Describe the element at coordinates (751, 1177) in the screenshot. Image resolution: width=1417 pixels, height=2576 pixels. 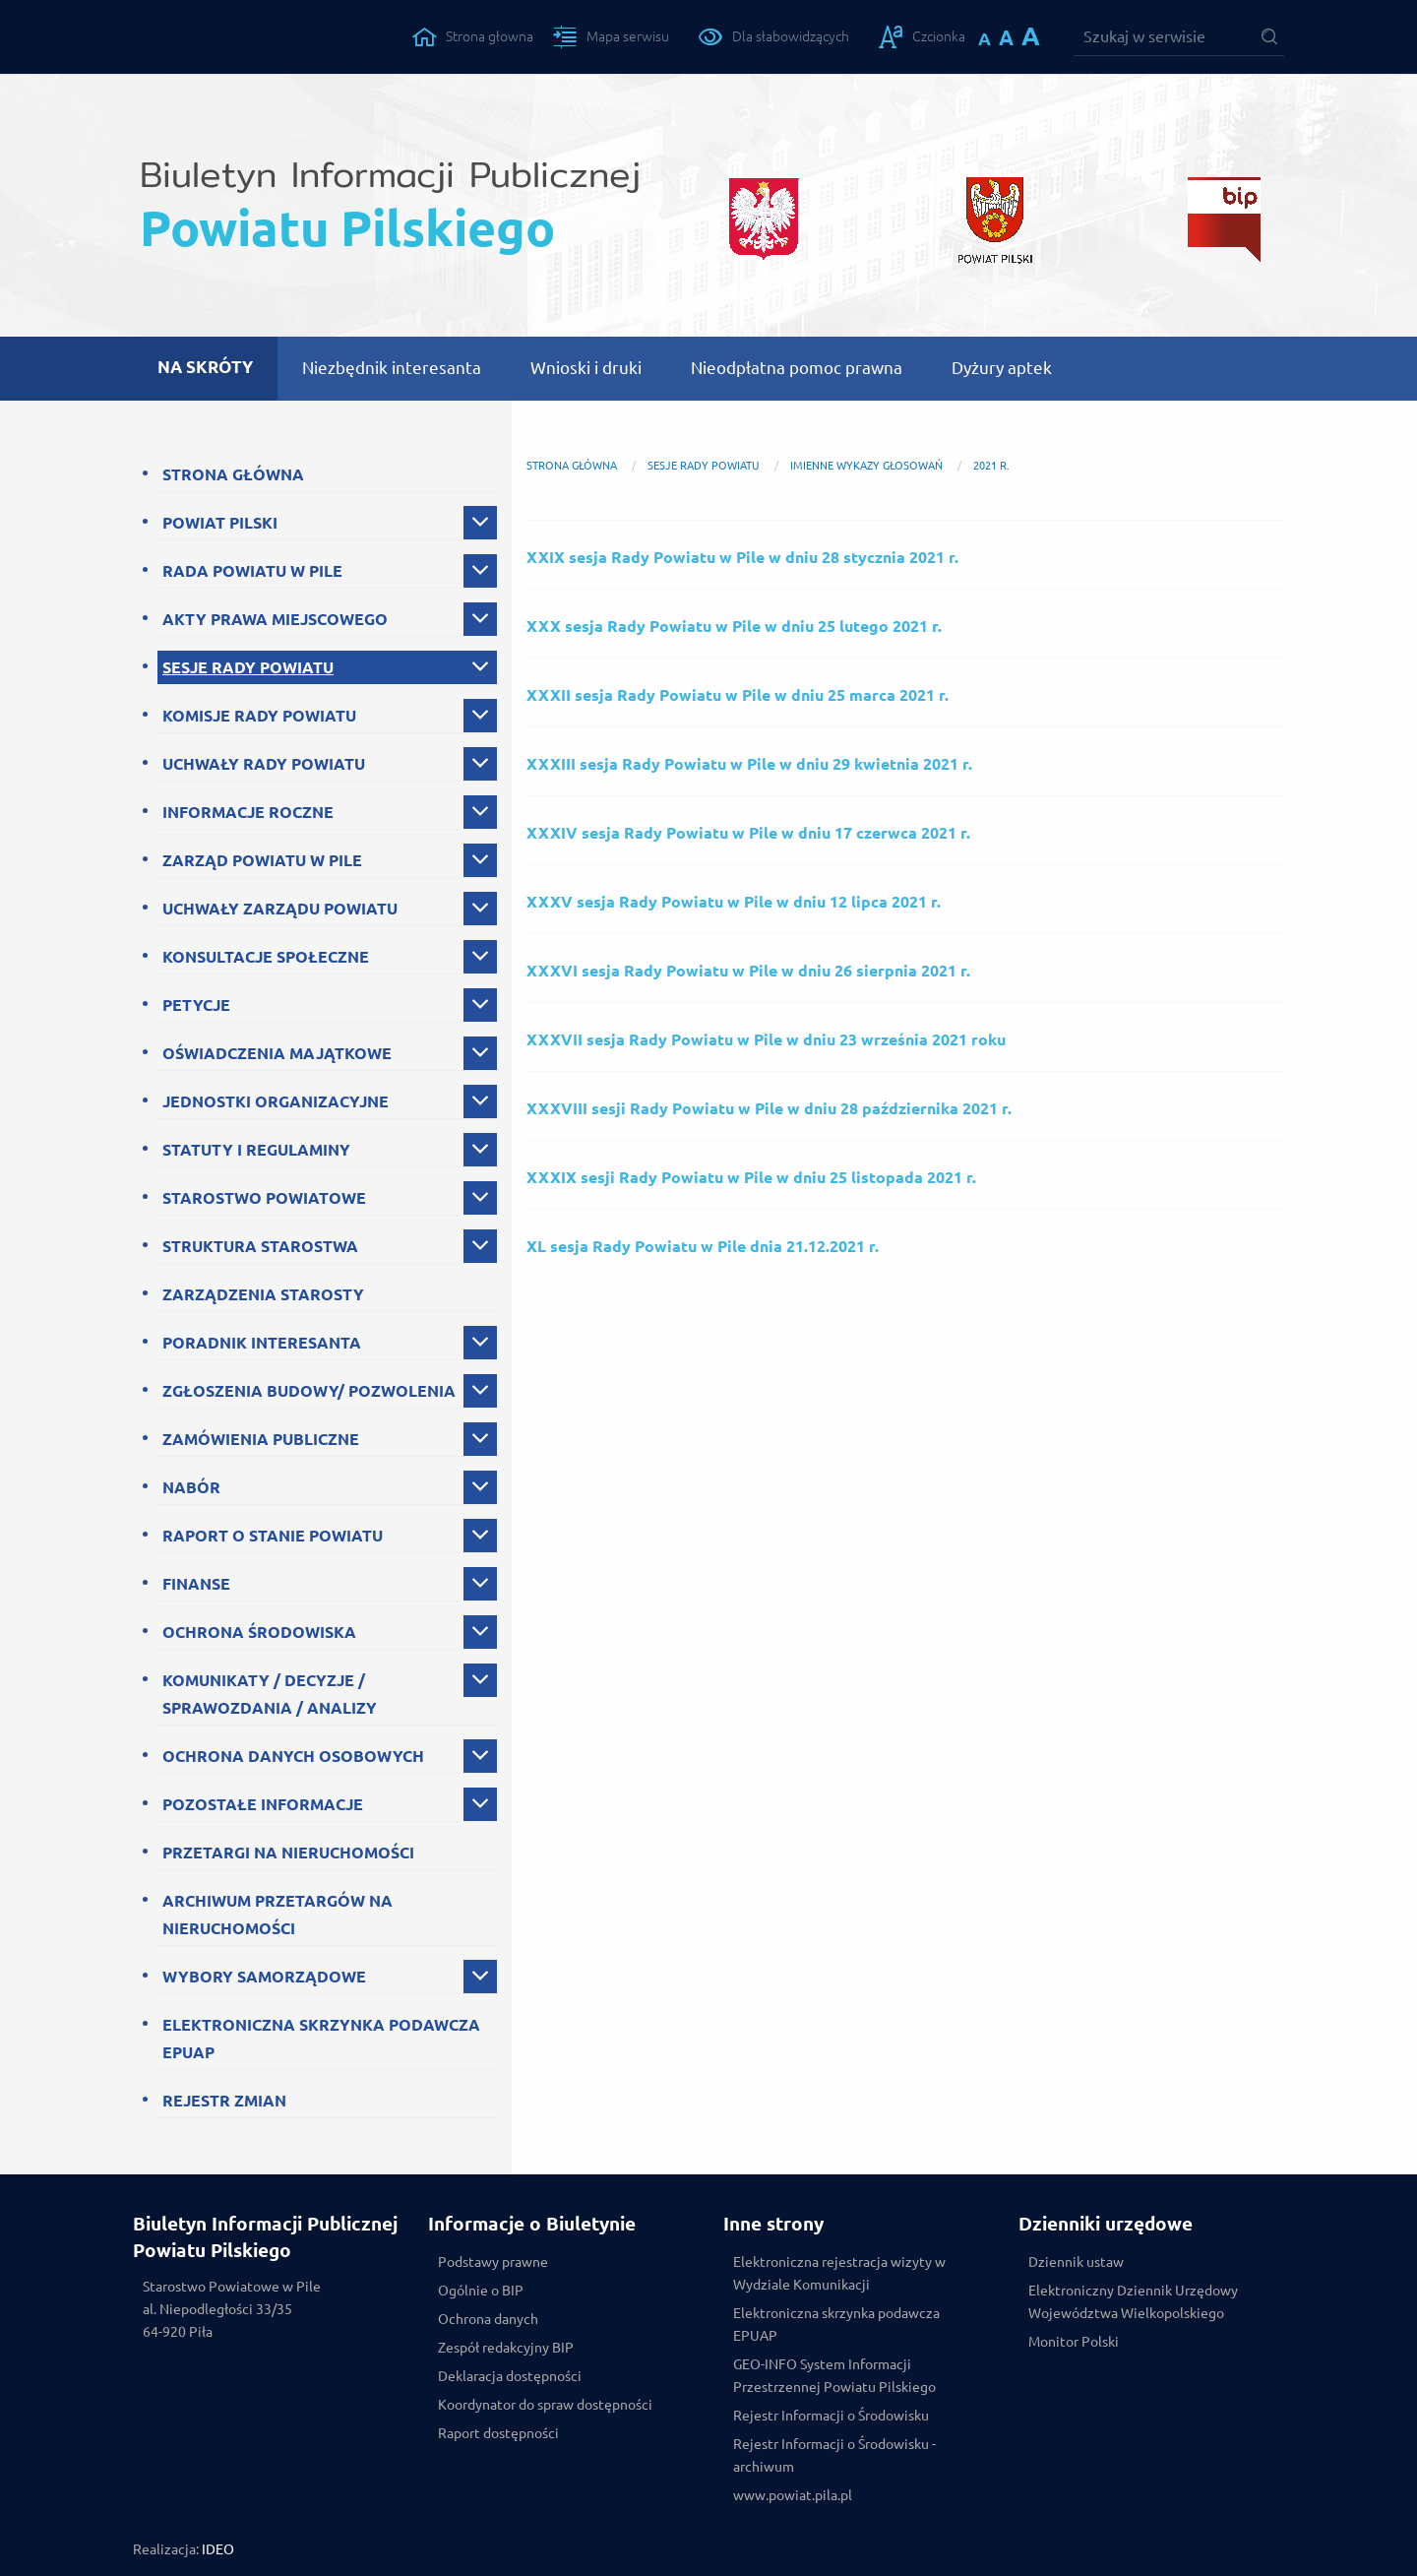
I see `XXXIX sesji Rady Powiatu w Pile w dniu 25 listopada 2021 r.` at that location.